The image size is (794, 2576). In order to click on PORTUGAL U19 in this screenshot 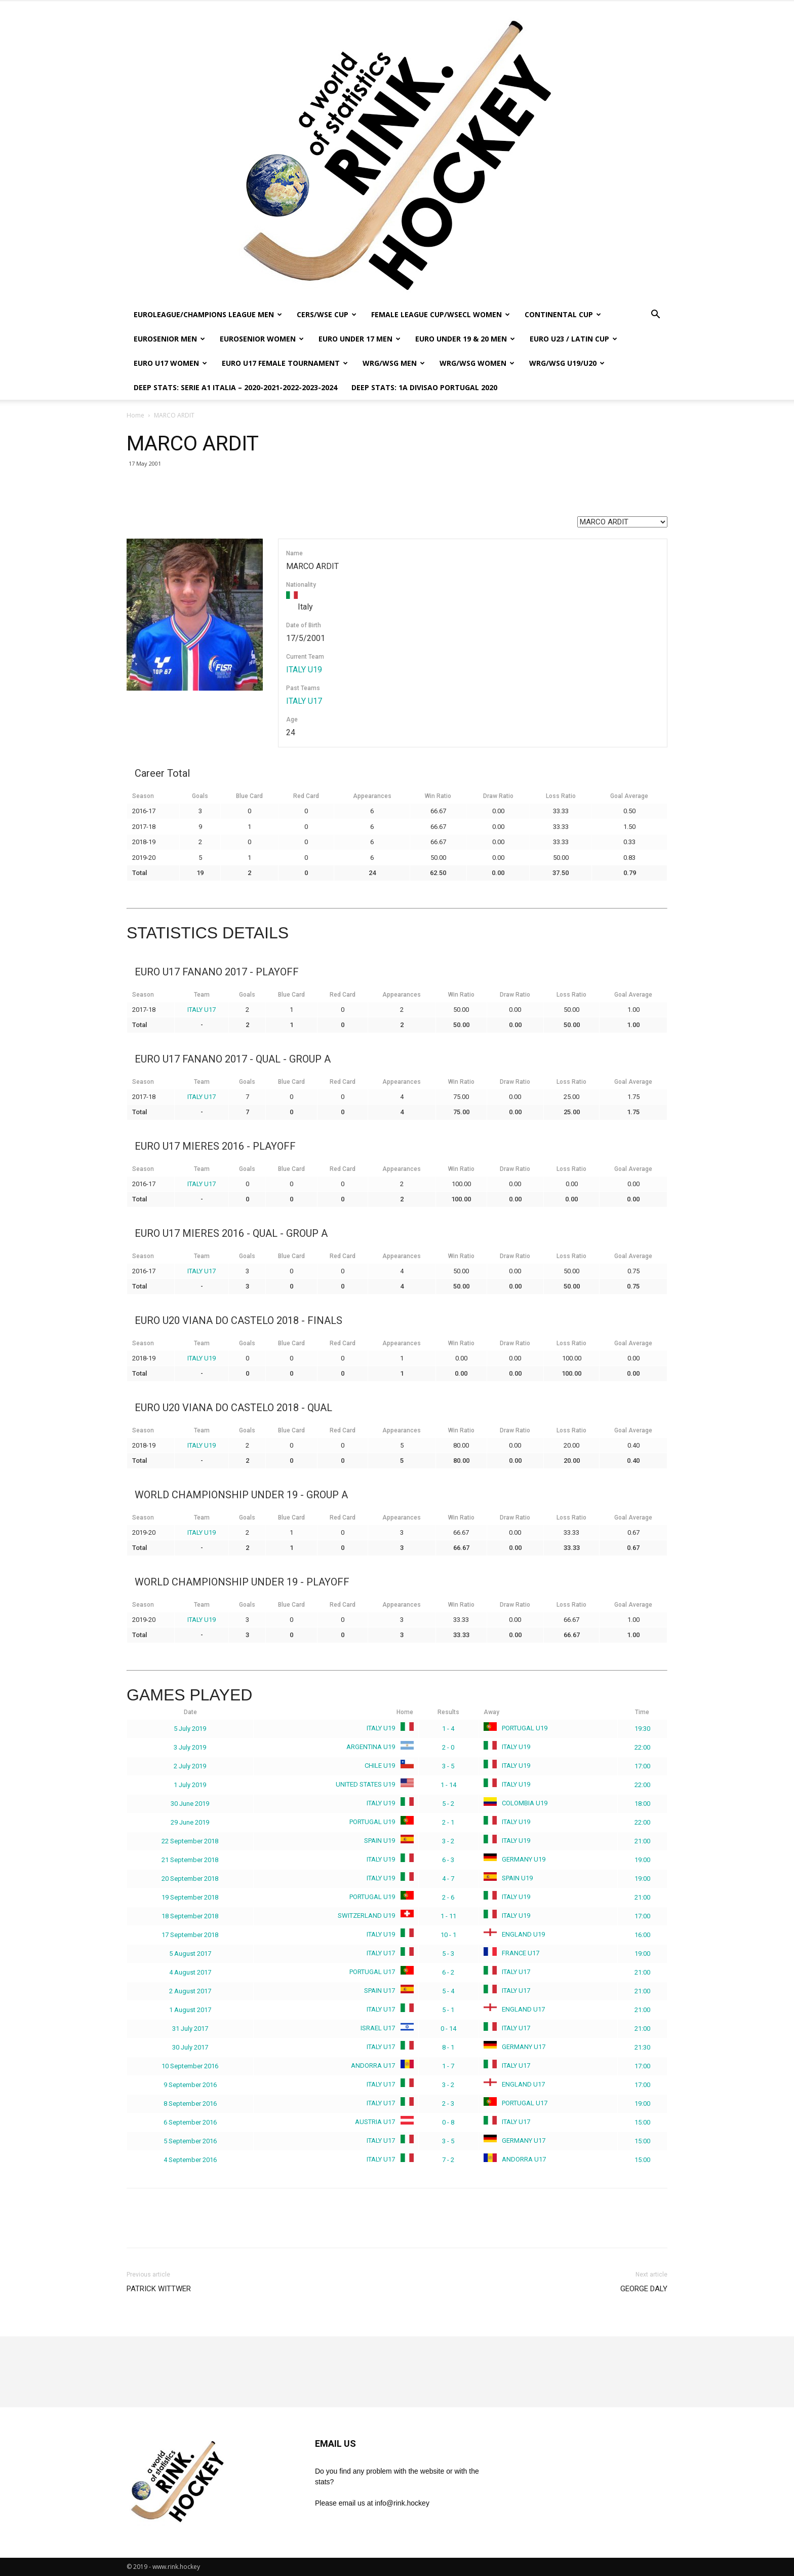, I will do `click(515, 1728)`.